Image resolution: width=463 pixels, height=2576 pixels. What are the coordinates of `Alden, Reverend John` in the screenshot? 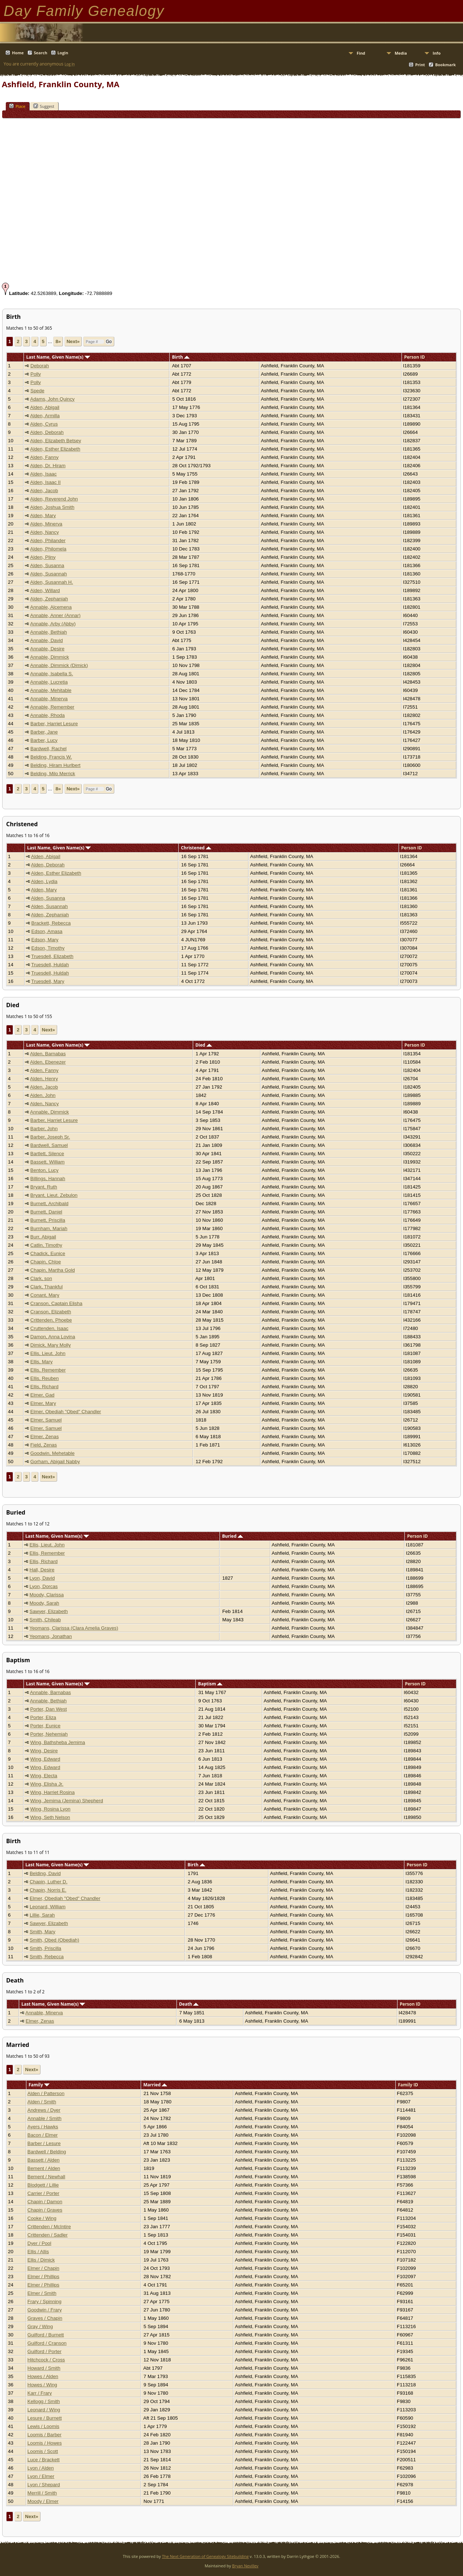 It's located at (54, 499).